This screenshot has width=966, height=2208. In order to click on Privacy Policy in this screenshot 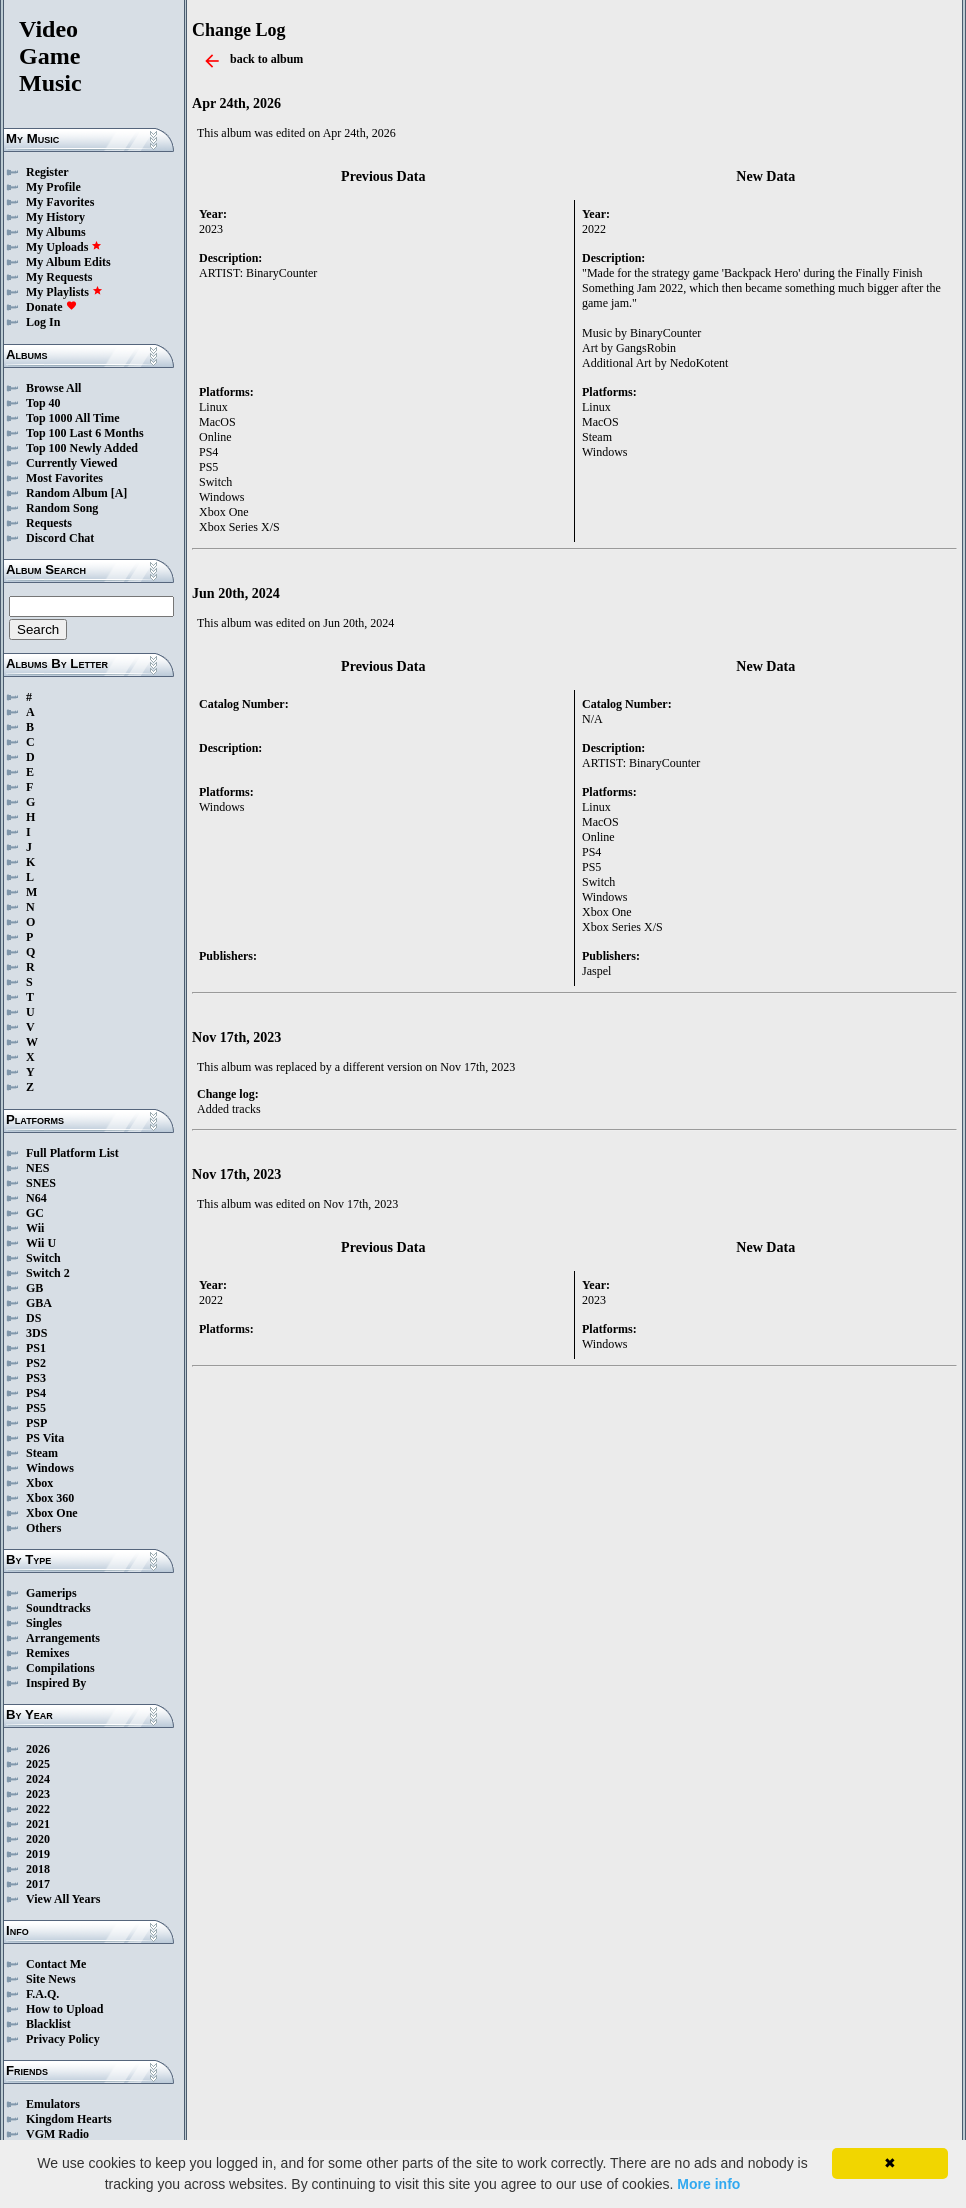, I will do `click(63, 2039)`.